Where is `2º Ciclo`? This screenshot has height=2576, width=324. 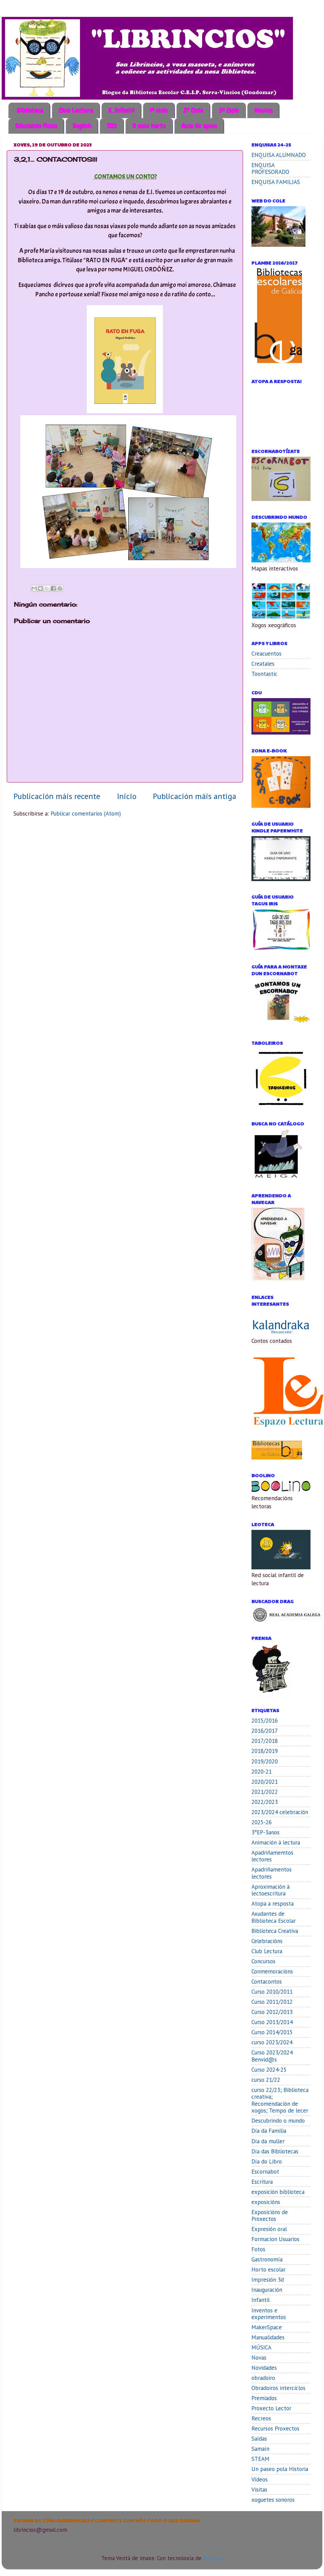
2º Ciclo is located at coordinates (193, 110).